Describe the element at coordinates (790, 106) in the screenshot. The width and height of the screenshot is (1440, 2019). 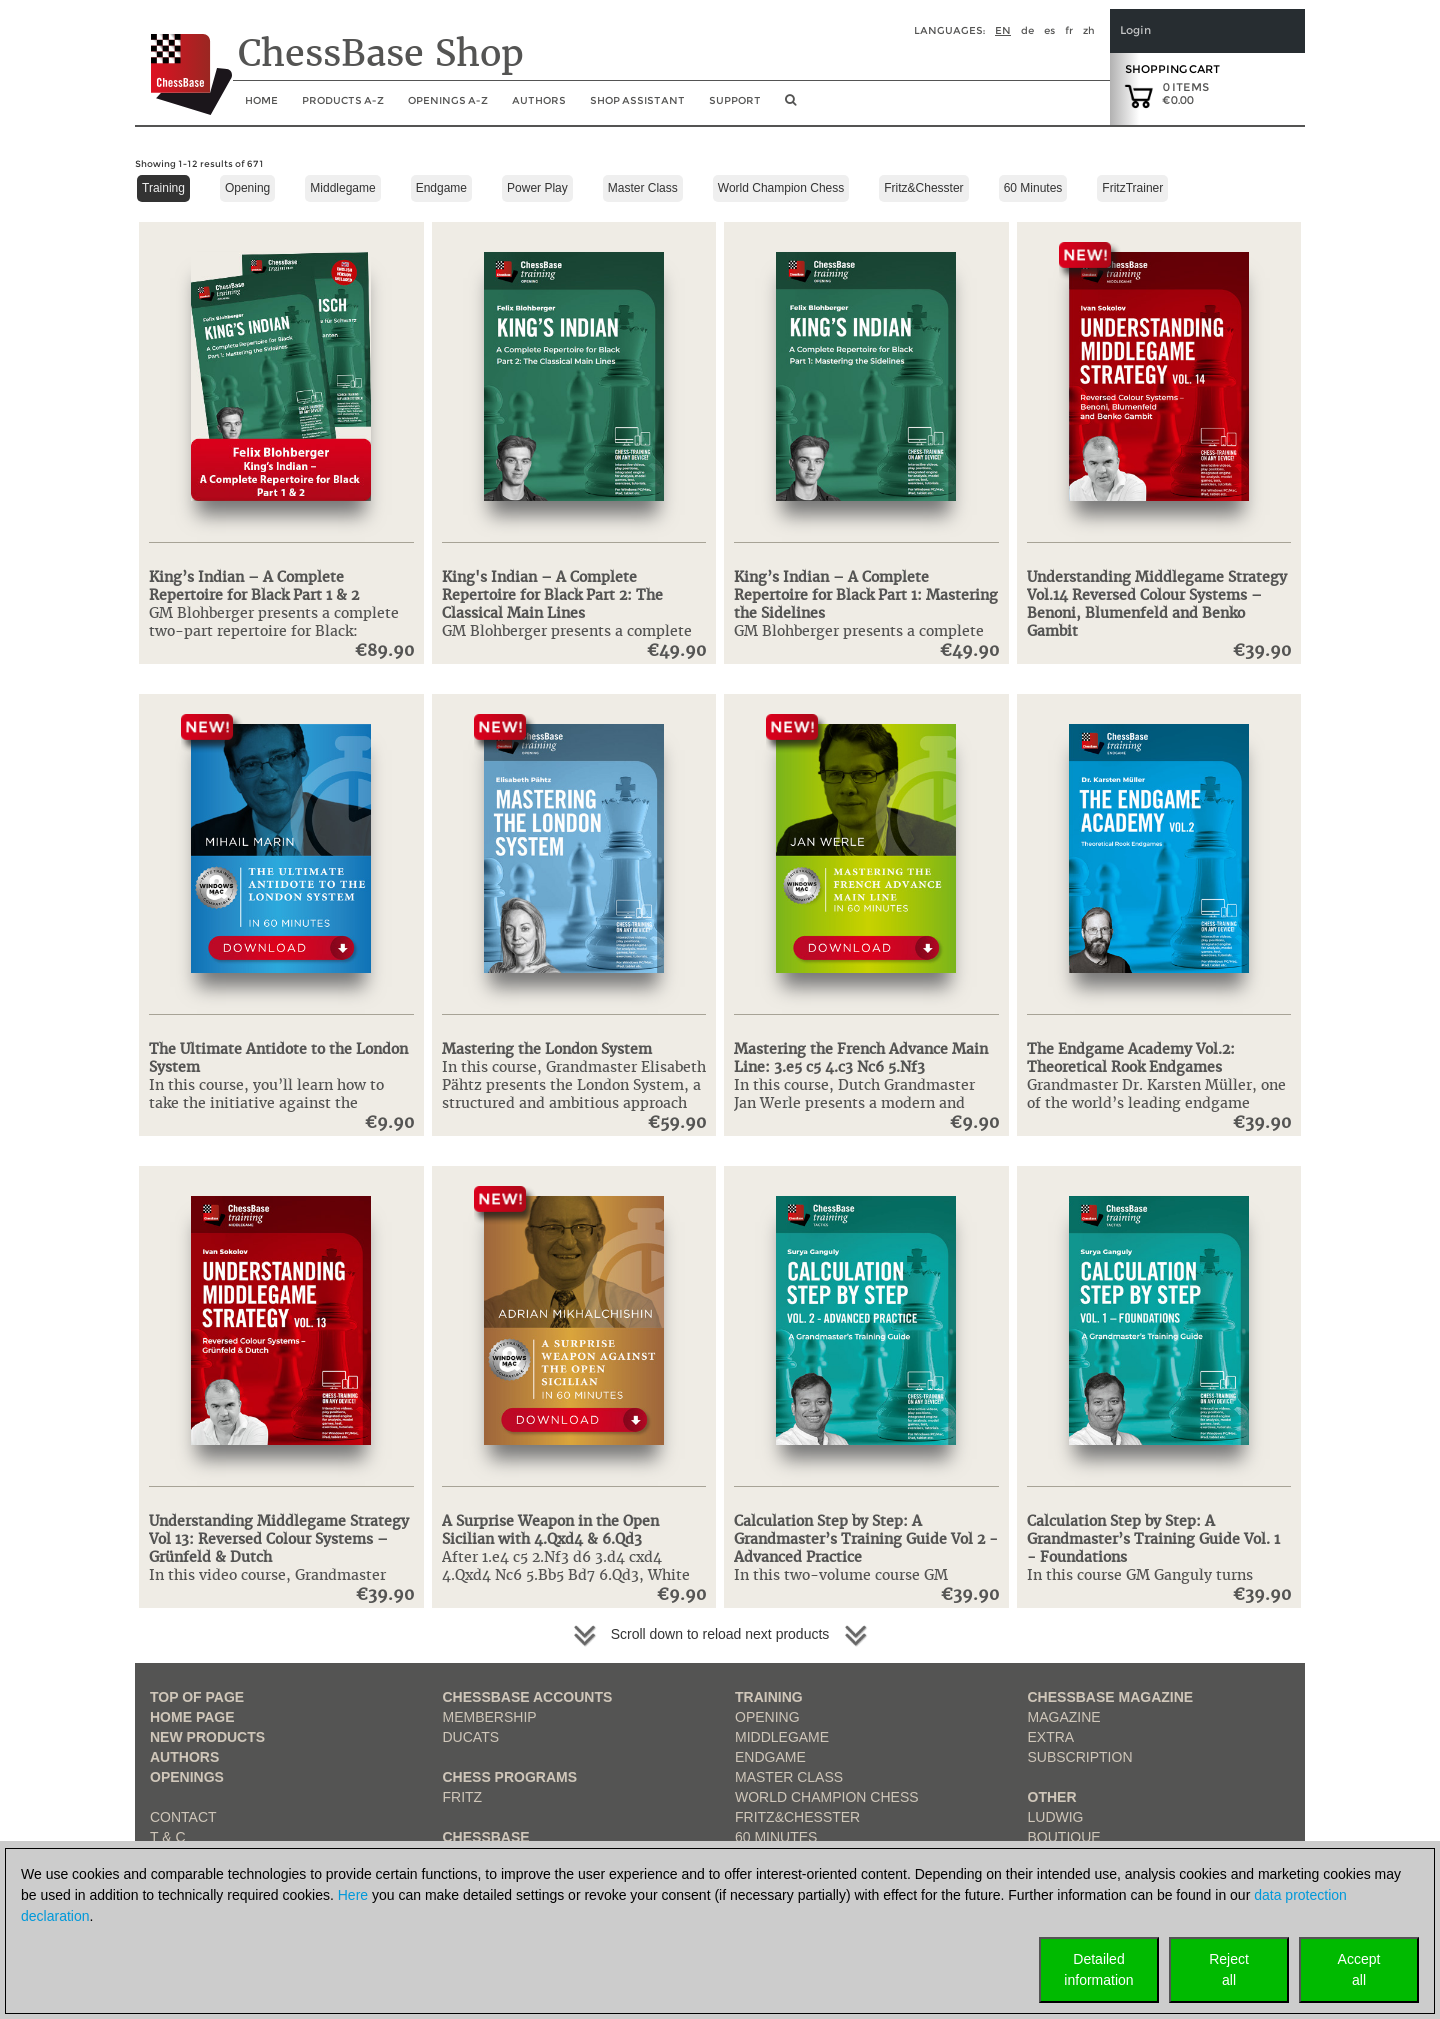
I see `[search image link]` at that location.